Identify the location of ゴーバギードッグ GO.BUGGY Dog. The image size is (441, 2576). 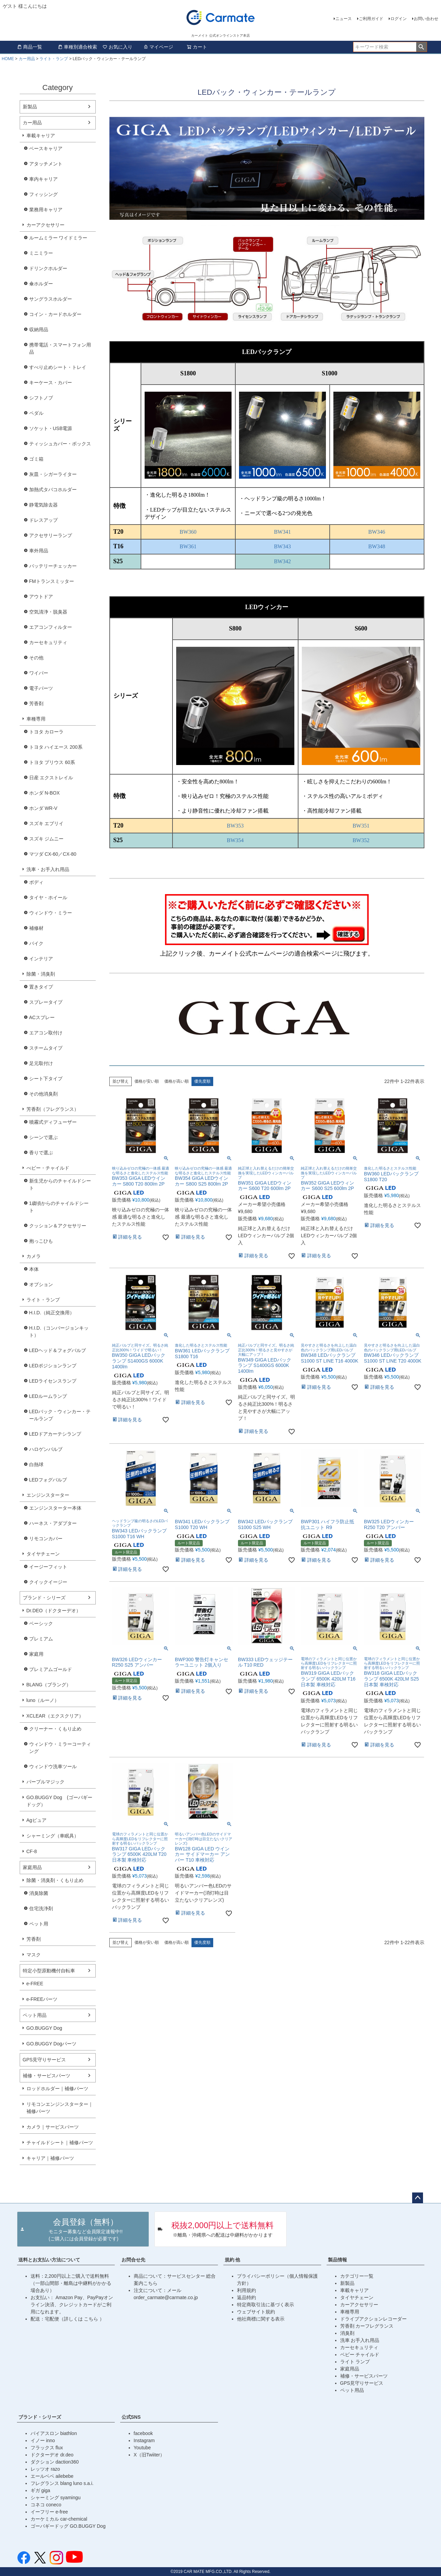
(68, 2526).